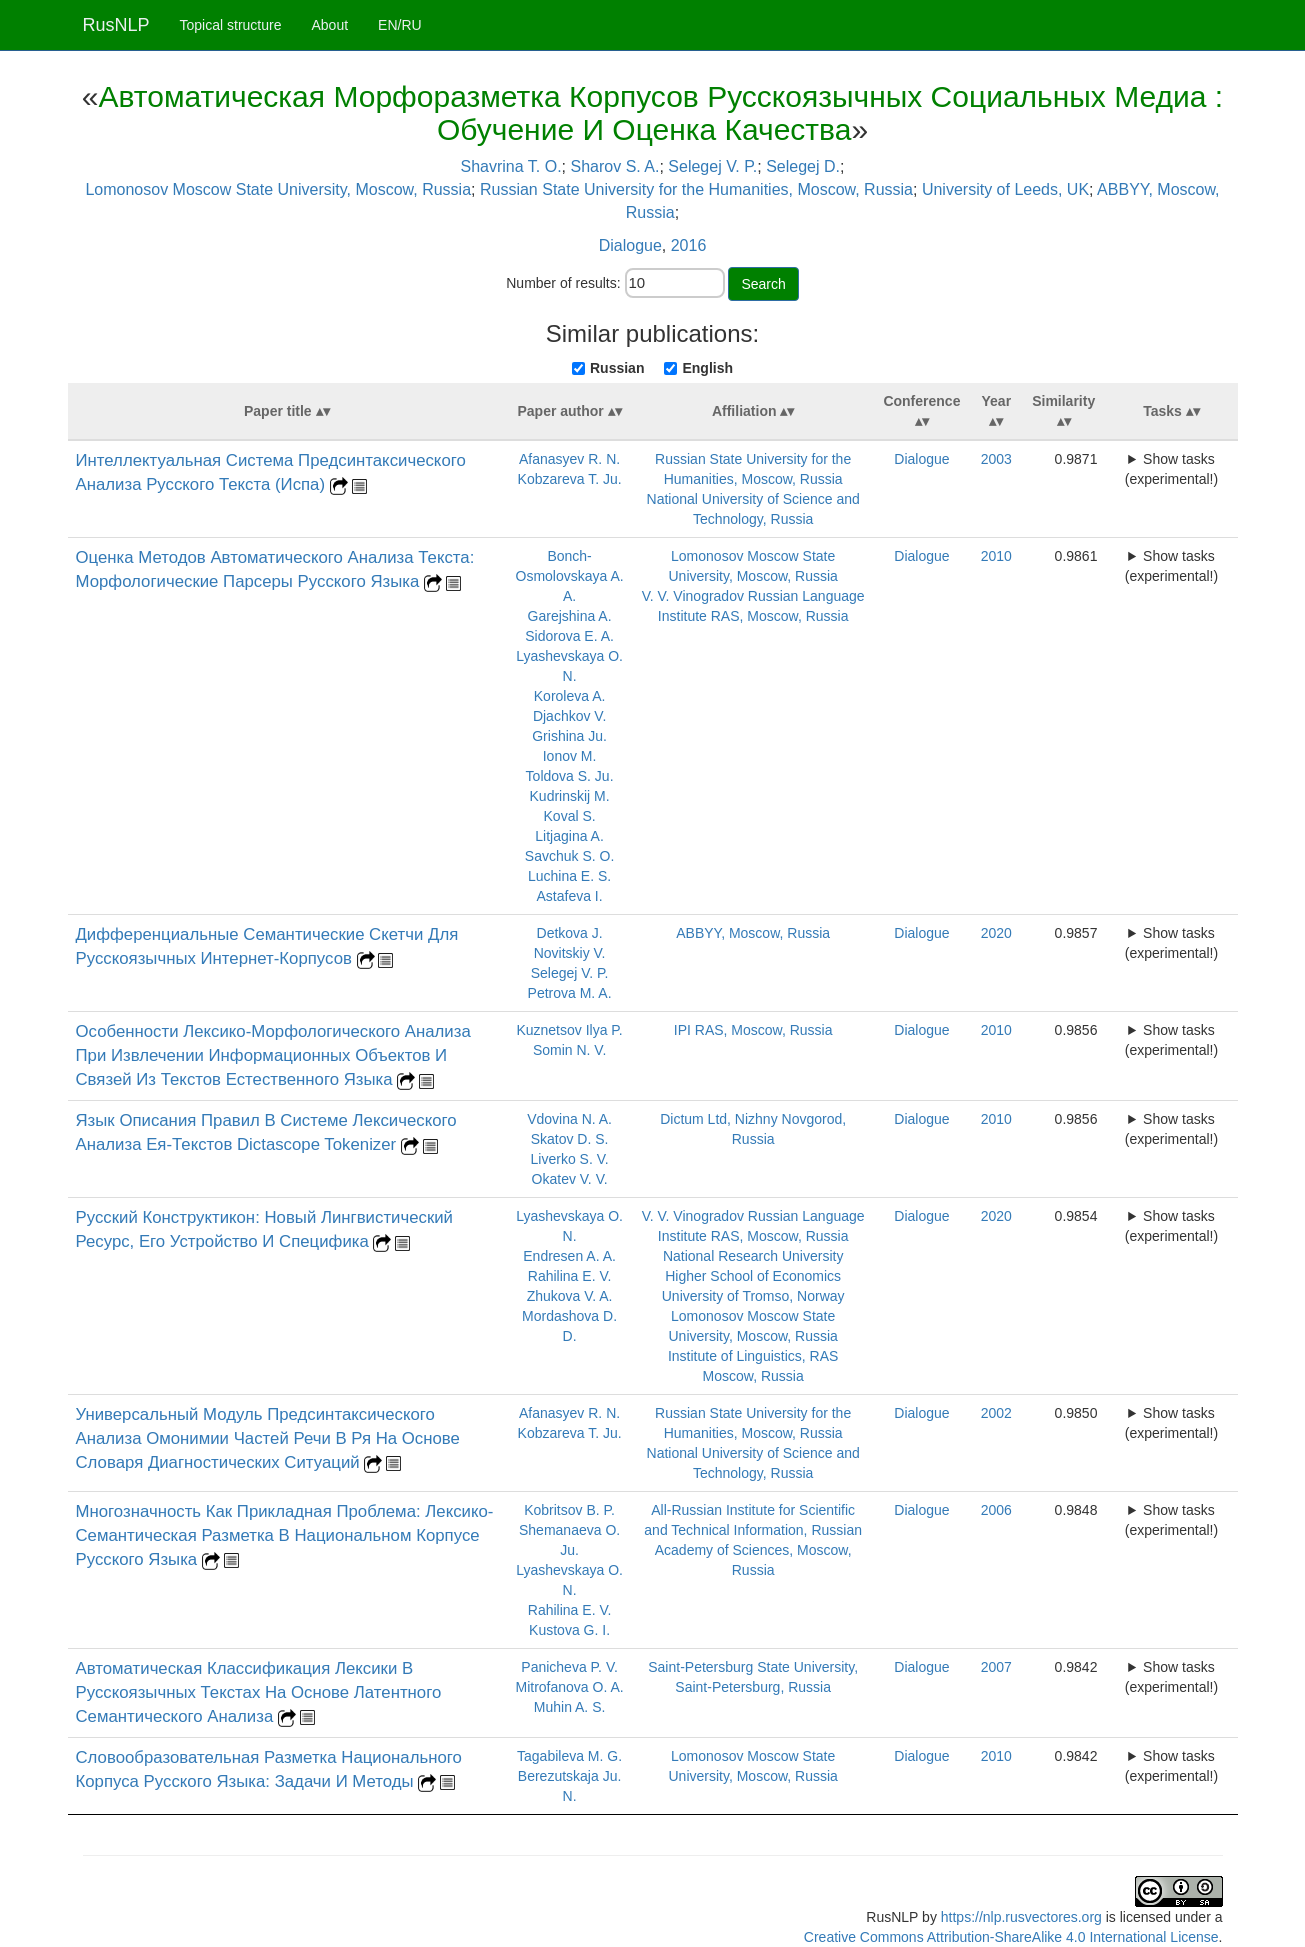  I want to click on ABBYY, Moscow, Russia, so click(753, 933).